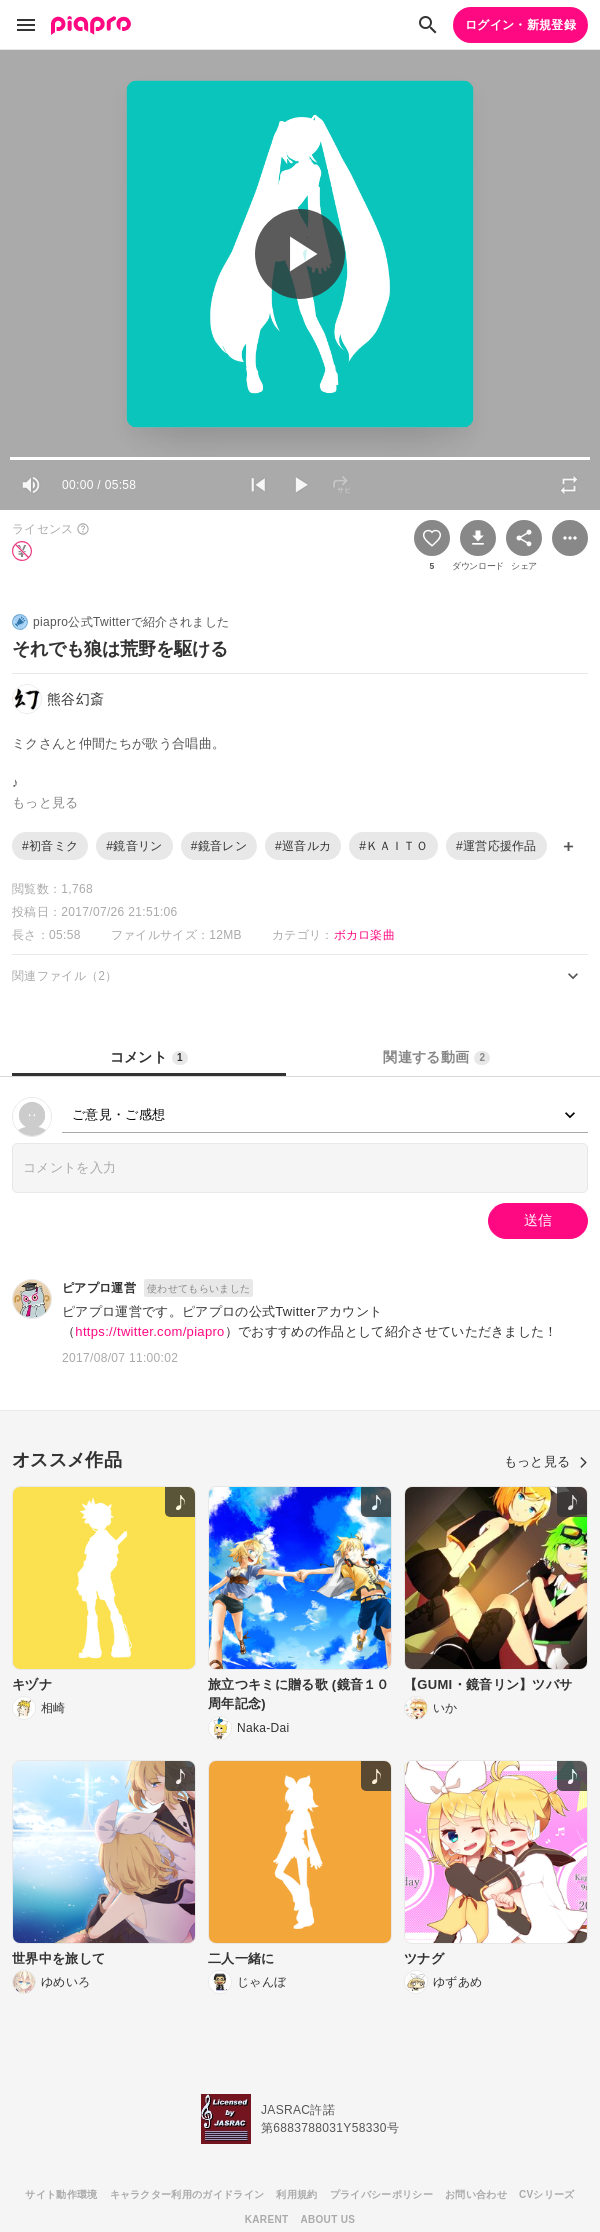 The width and height of the screenshot is (600, 2232). What do you see at coordinates (327, 2219) in the screenshot?
I see `ABOUT US` at bounding box center [327, 2219].